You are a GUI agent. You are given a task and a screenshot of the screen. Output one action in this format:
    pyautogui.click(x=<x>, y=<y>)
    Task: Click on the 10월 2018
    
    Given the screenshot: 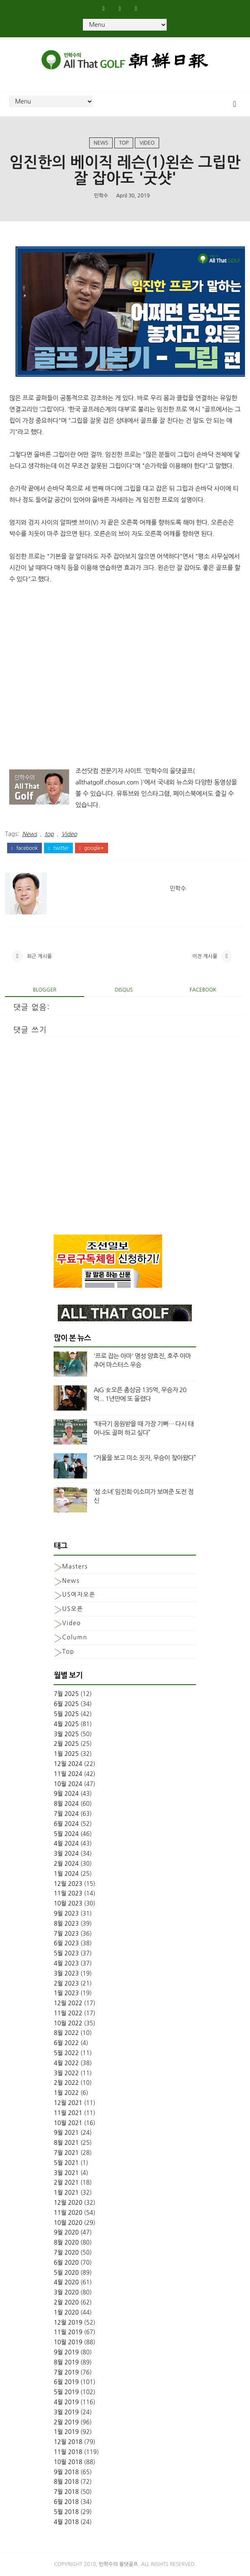 What is the action you would take?
    pyautogui.click(x=68, y=2462)
    